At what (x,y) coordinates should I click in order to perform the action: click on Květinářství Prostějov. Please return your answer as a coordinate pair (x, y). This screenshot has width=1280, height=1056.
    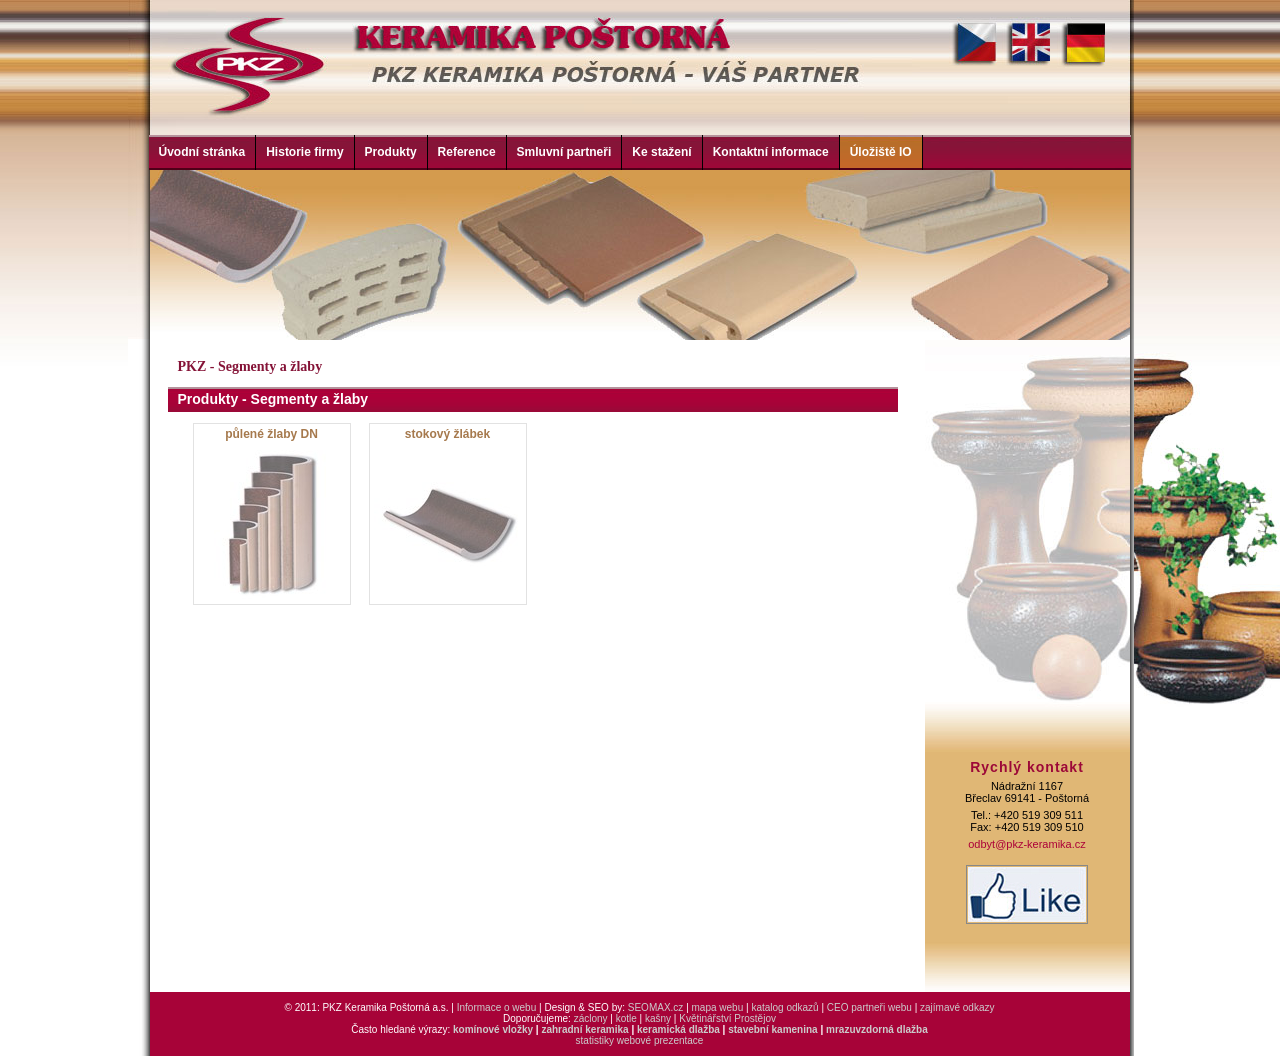
    Looking at the image, I should click on (727, 1018).